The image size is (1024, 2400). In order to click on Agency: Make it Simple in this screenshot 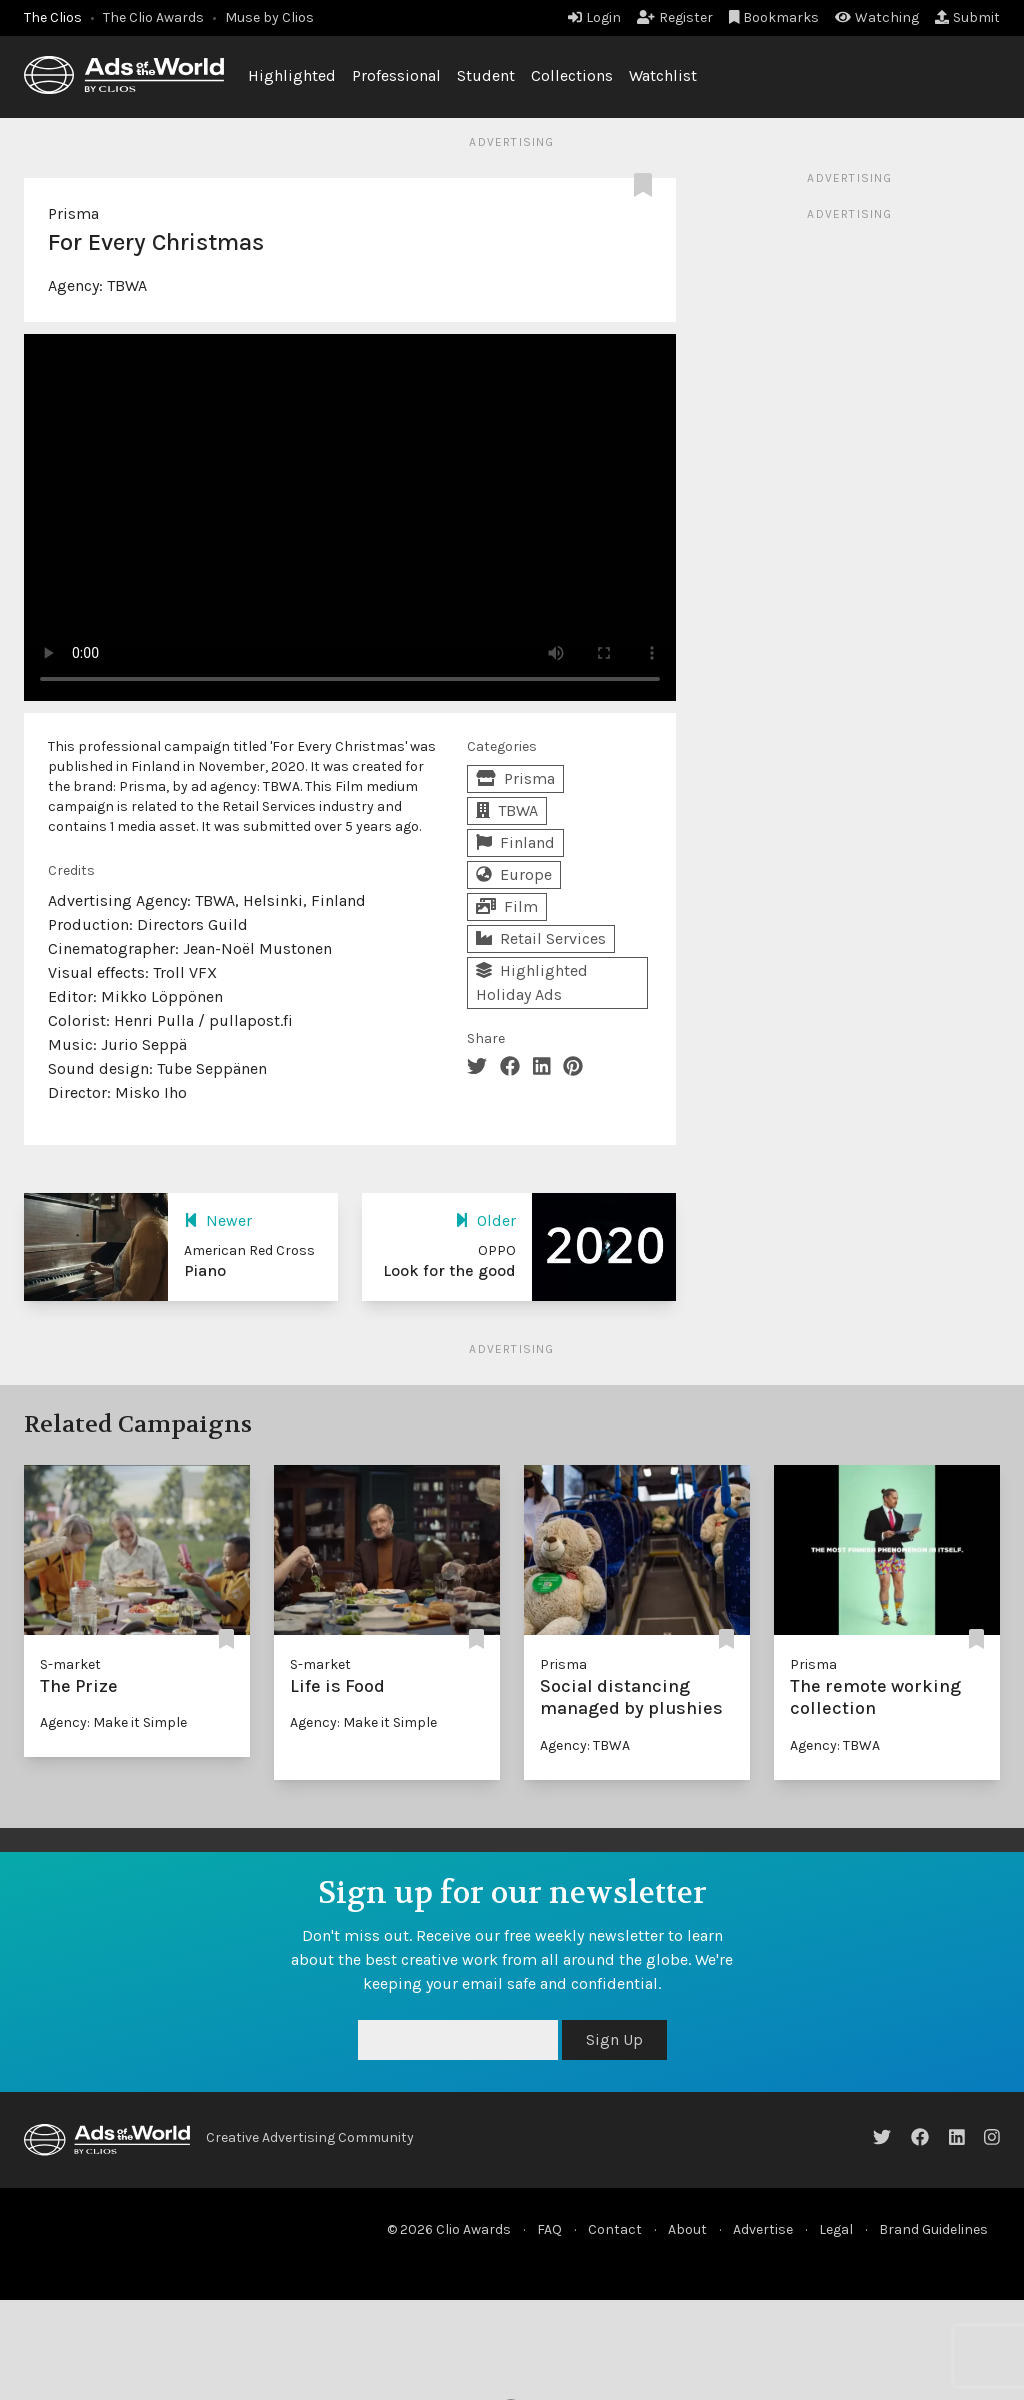, I will do `click(113, 1722)`.